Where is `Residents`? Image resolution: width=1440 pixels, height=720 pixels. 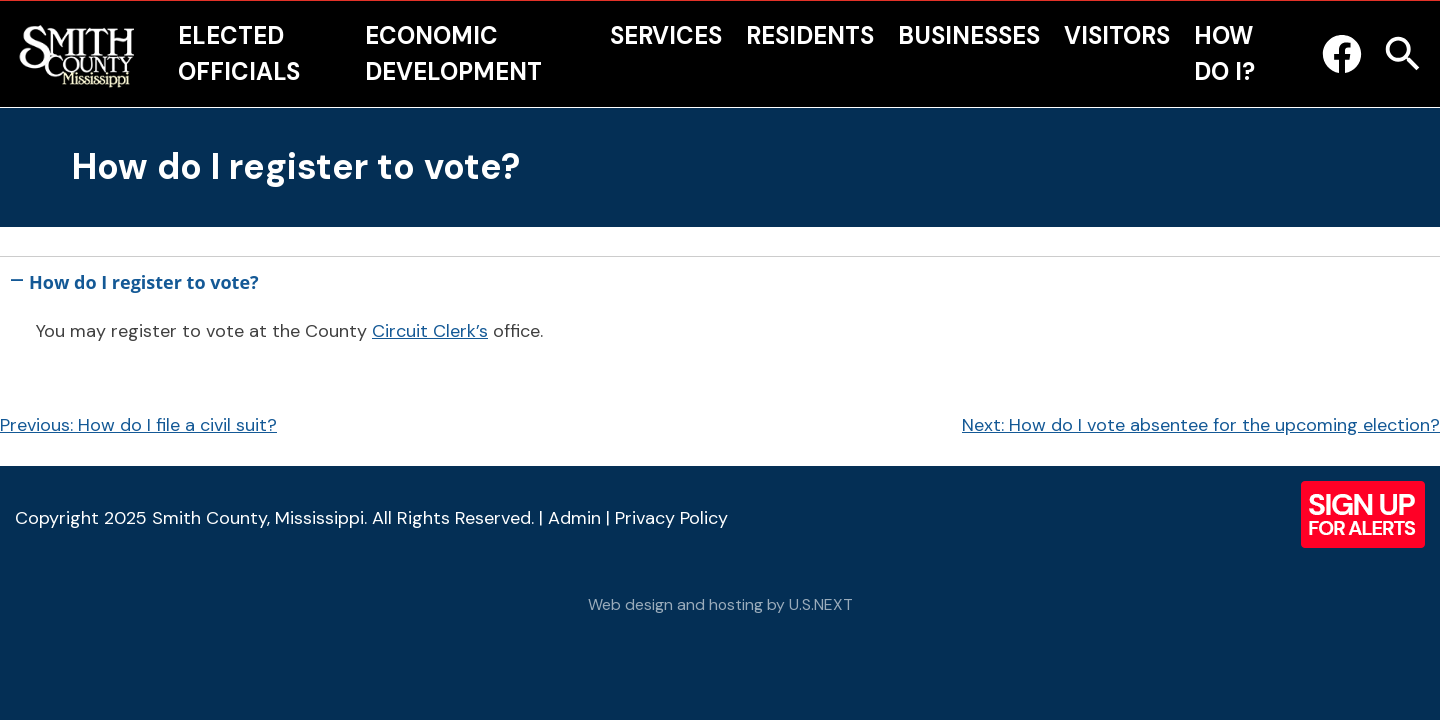
Residents is located at coordinates (810, 35).